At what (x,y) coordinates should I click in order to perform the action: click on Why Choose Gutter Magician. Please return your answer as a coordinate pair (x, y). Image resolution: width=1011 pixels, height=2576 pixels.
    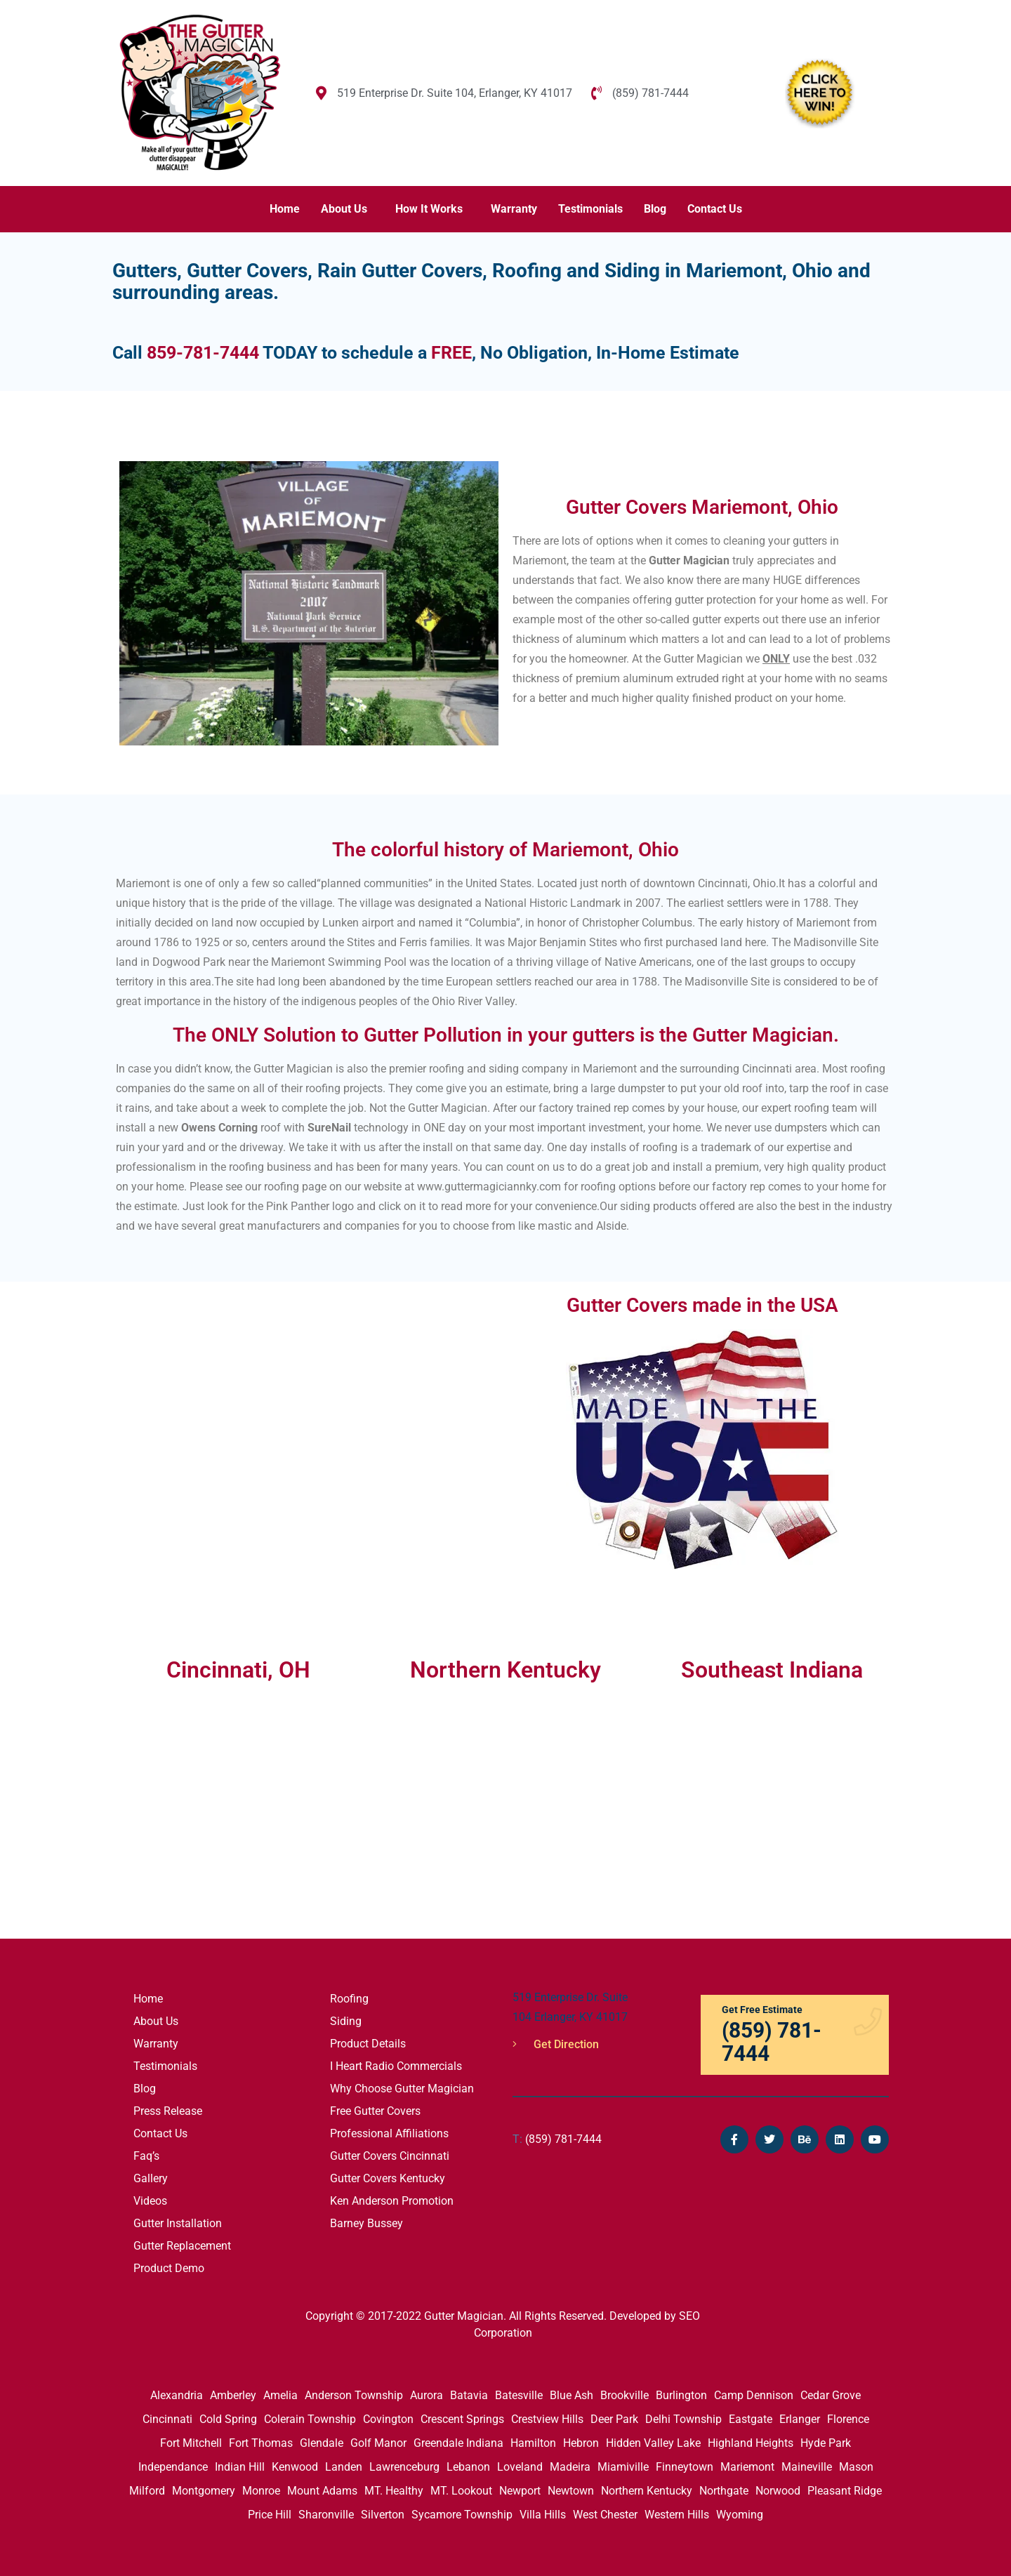
    Looking at the image, I should click on (402, 2088).